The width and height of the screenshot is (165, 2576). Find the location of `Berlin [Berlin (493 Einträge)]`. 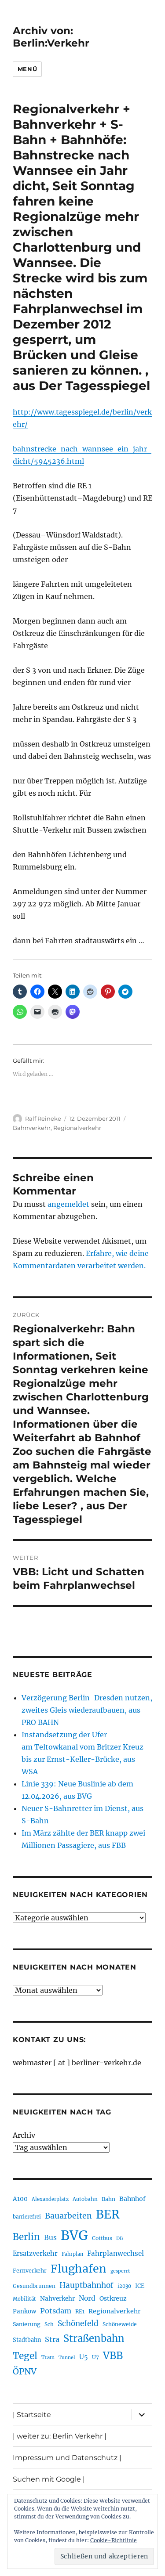

Berlin [Berlin (493 Einträge)] is located at coordinates (26, 2237).